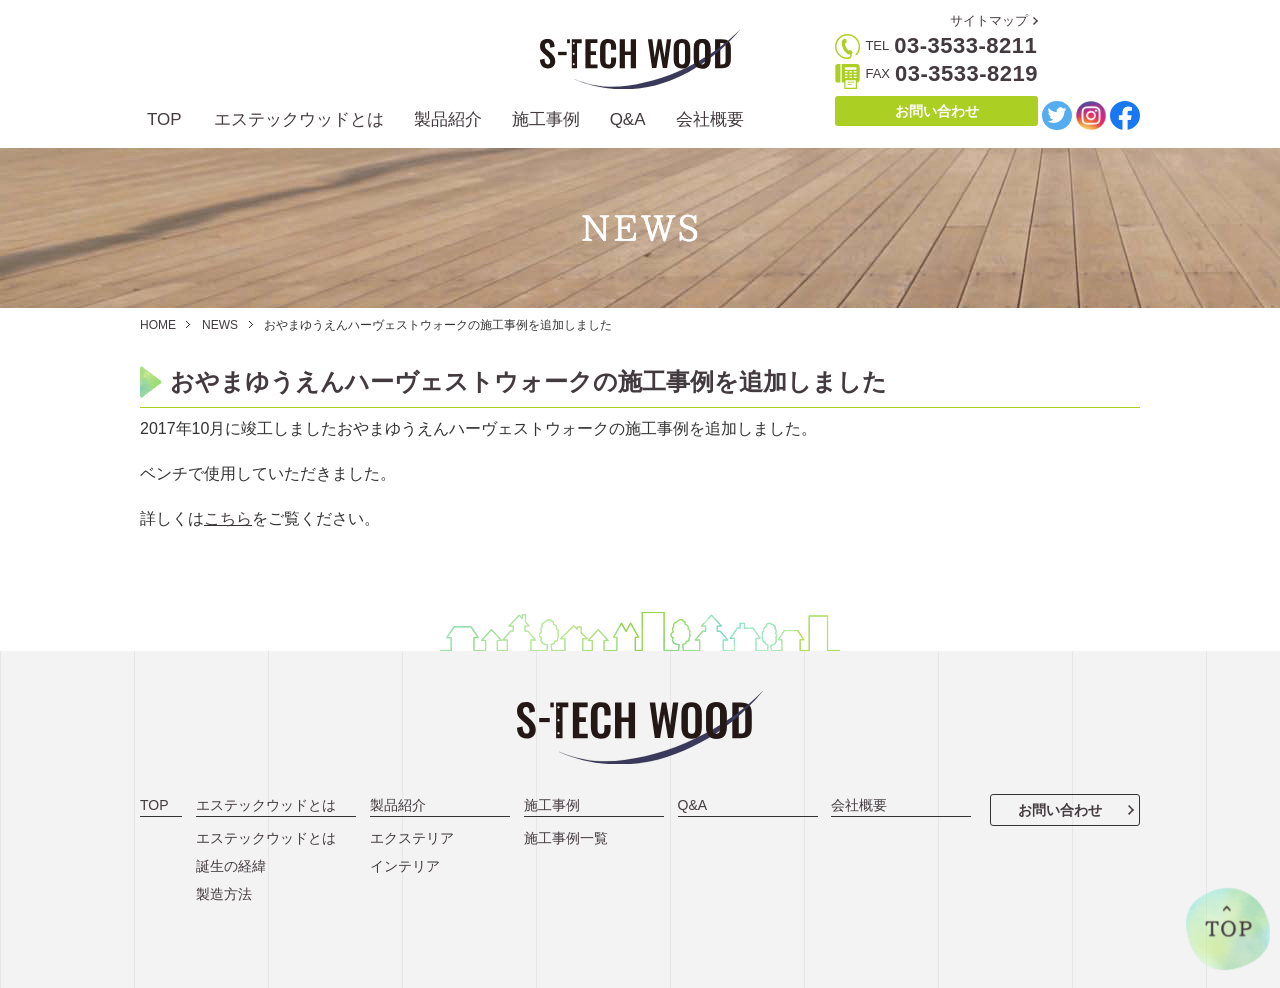 The height and width of the screenshot is (988, 1280). What do you see at coordinates (299, 119) in the screenshot?
I see `エステックウッドとは` at bounding box center [299, 119].